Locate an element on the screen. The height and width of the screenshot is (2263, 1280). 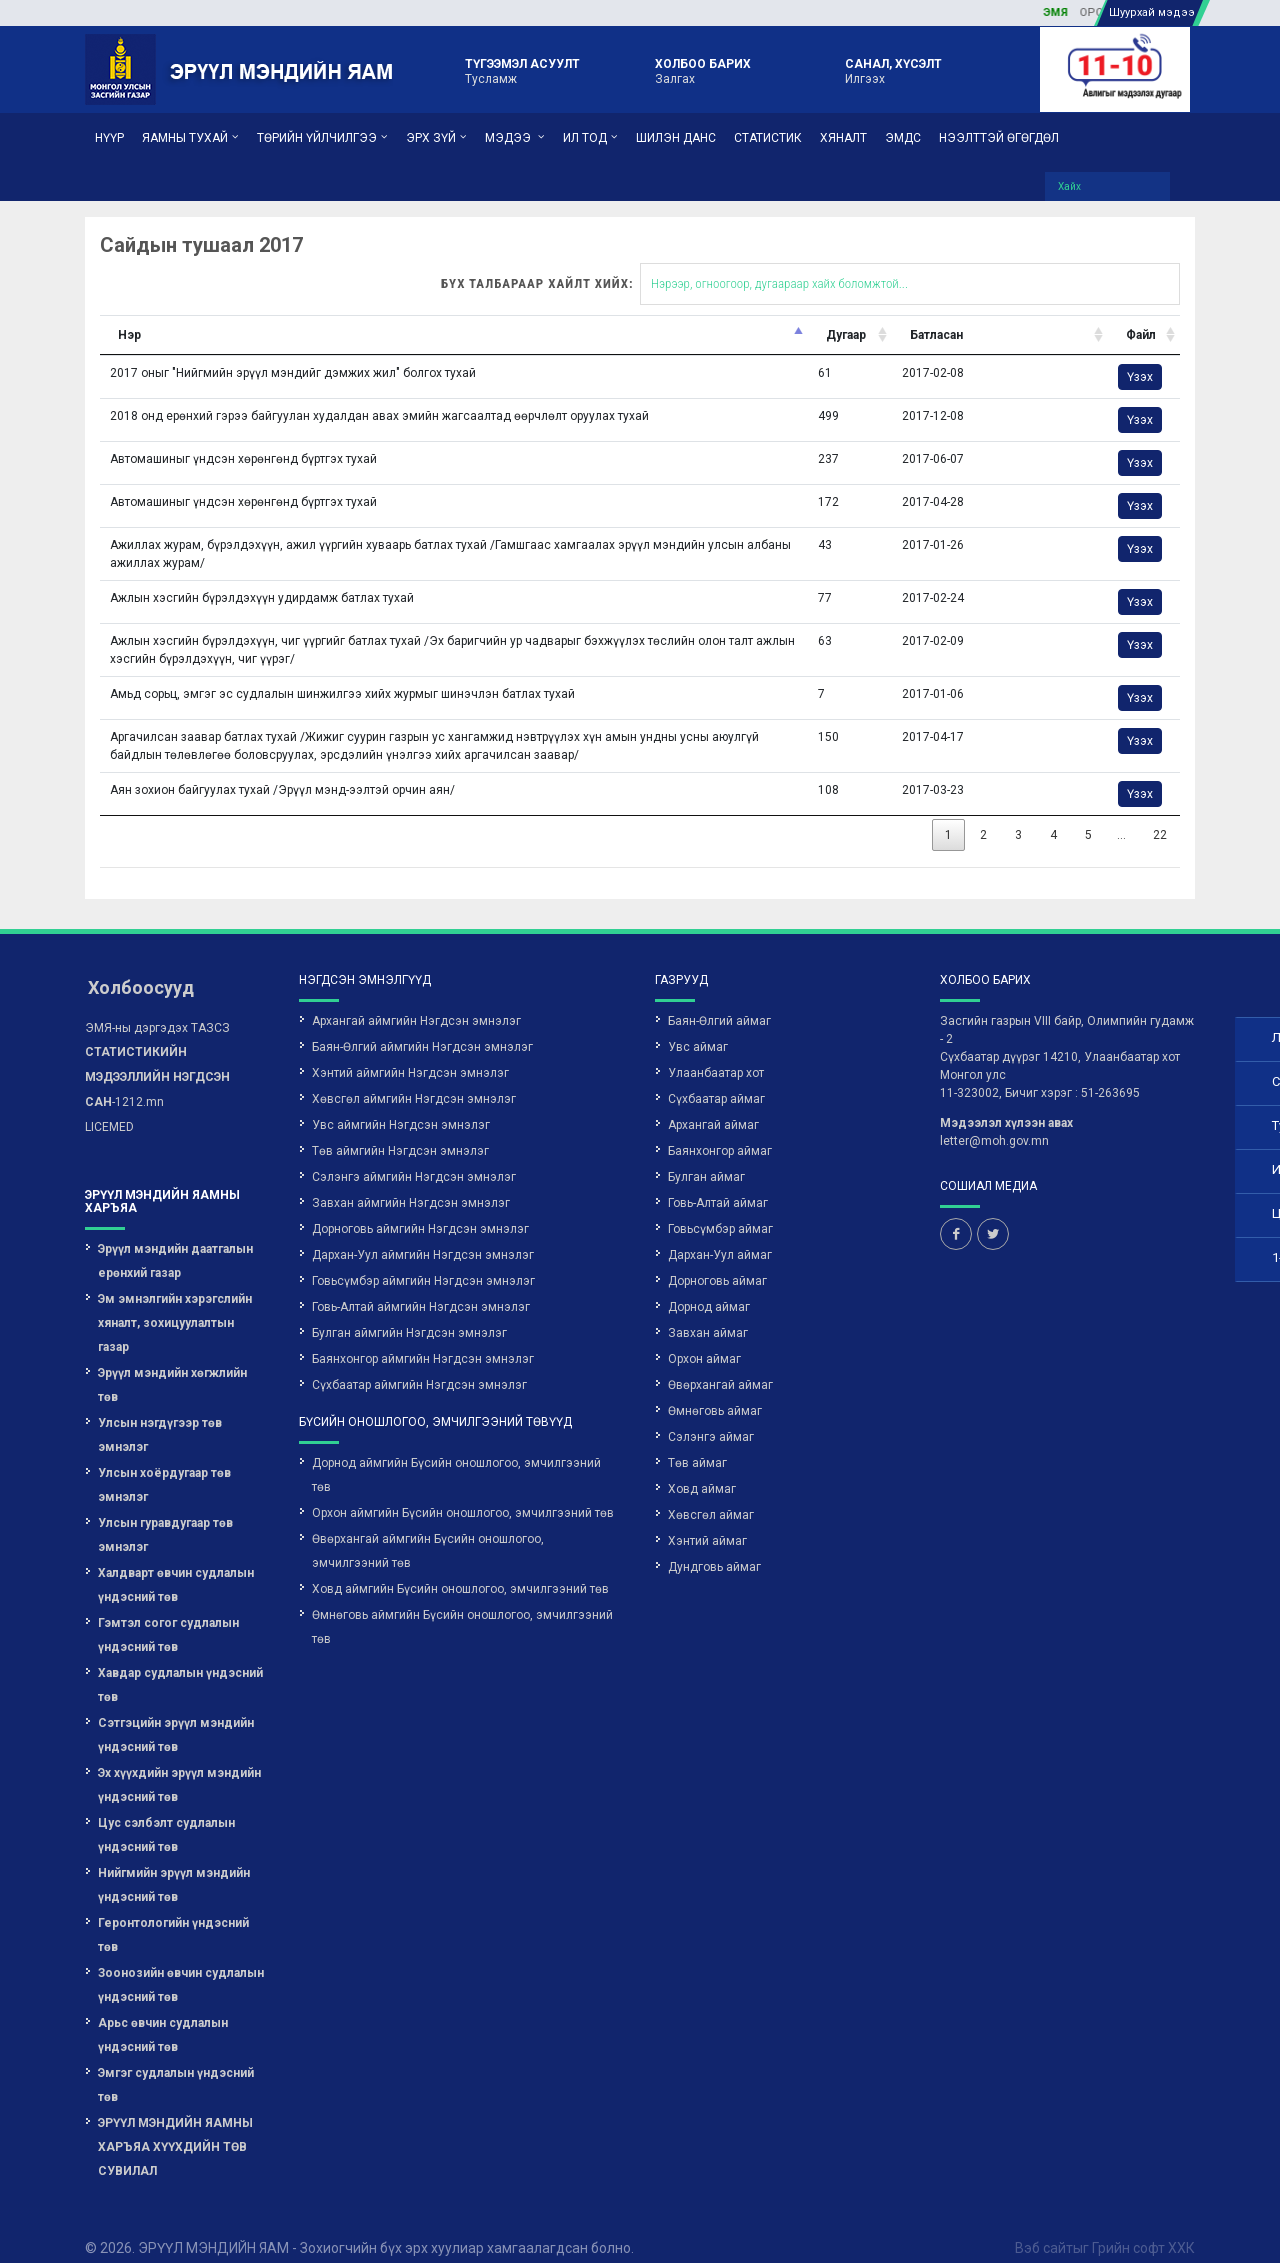
Увс аймгийн Нэгдсэн эмнэлэг is located at coordinates (401, 1103).